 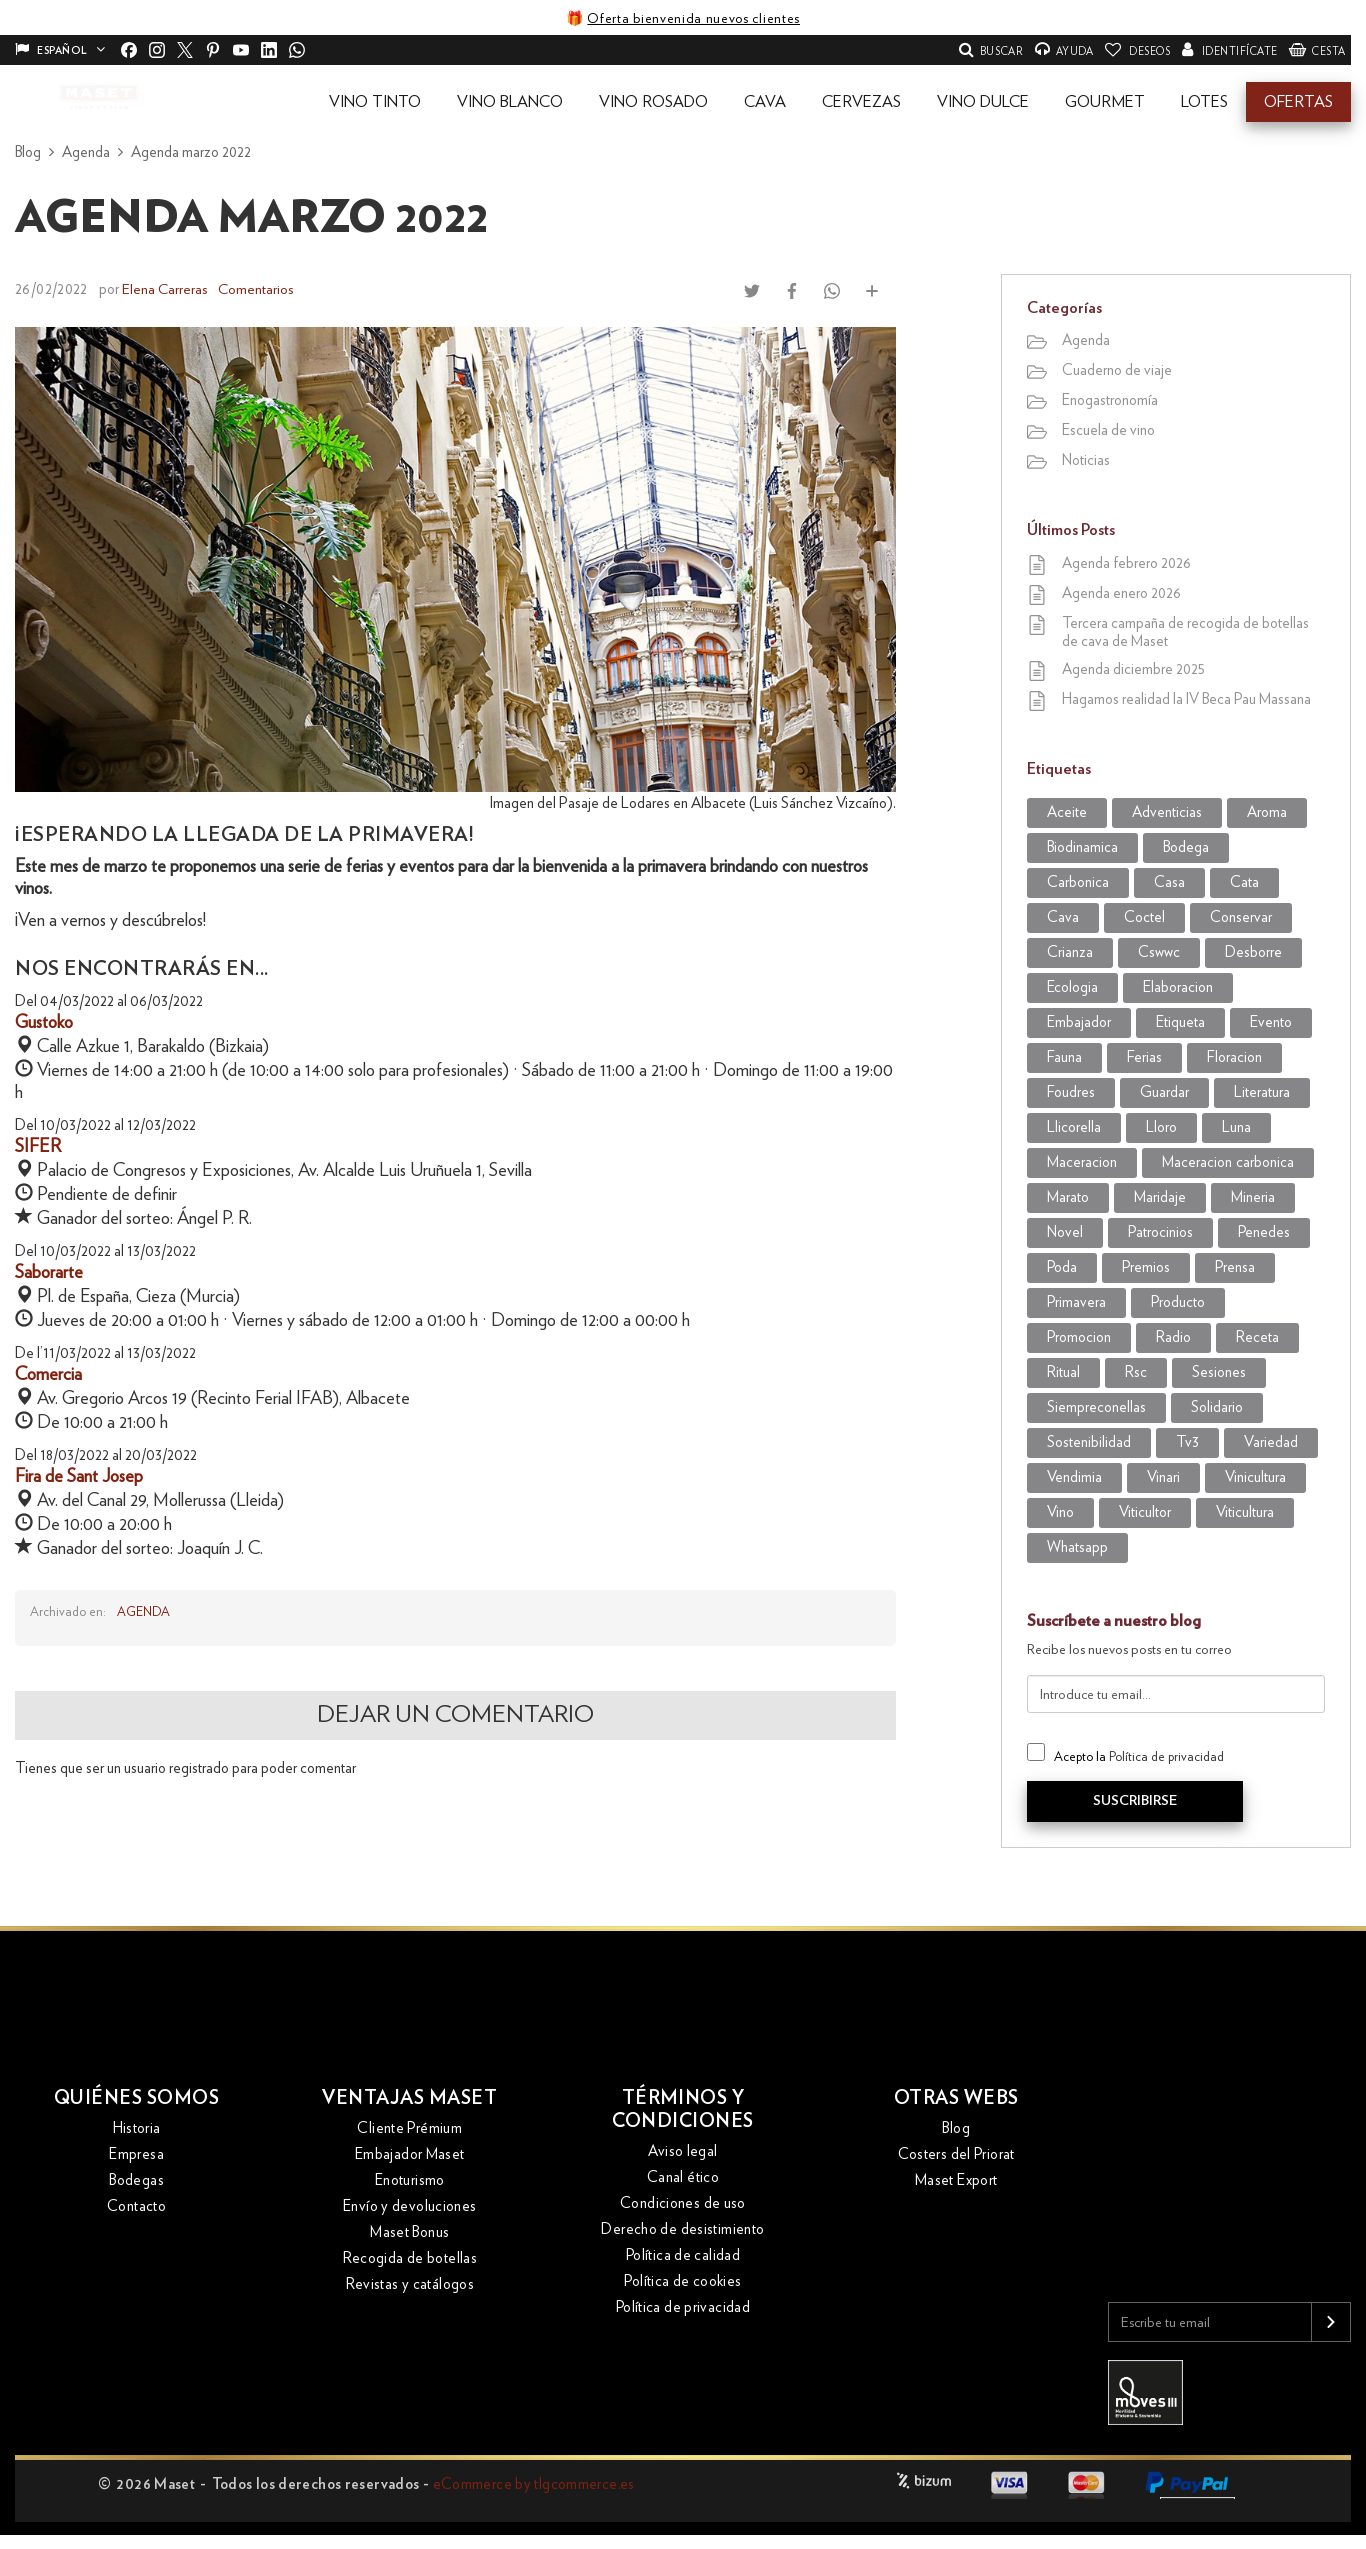 What do you see at coordinates (375, 102) in the screenshot?
I see `[button]` at bounding box center [375, 102].